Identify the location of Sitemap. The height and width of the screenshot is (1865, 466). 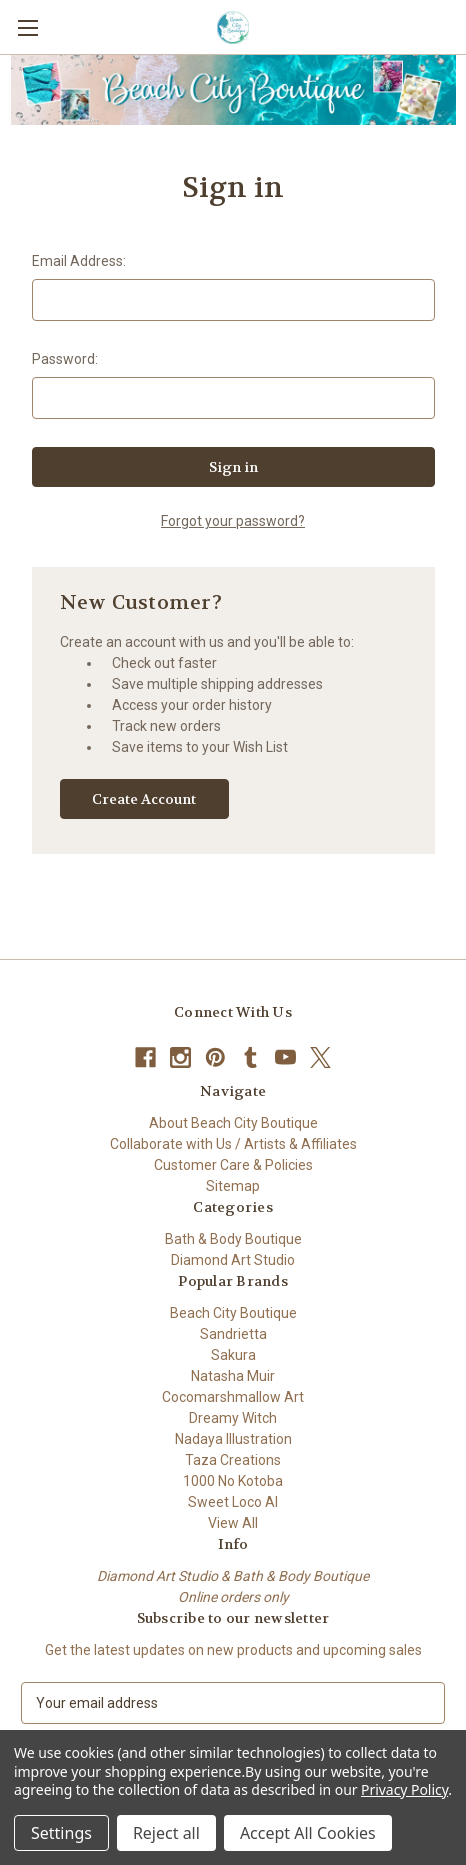
(233, 1186).